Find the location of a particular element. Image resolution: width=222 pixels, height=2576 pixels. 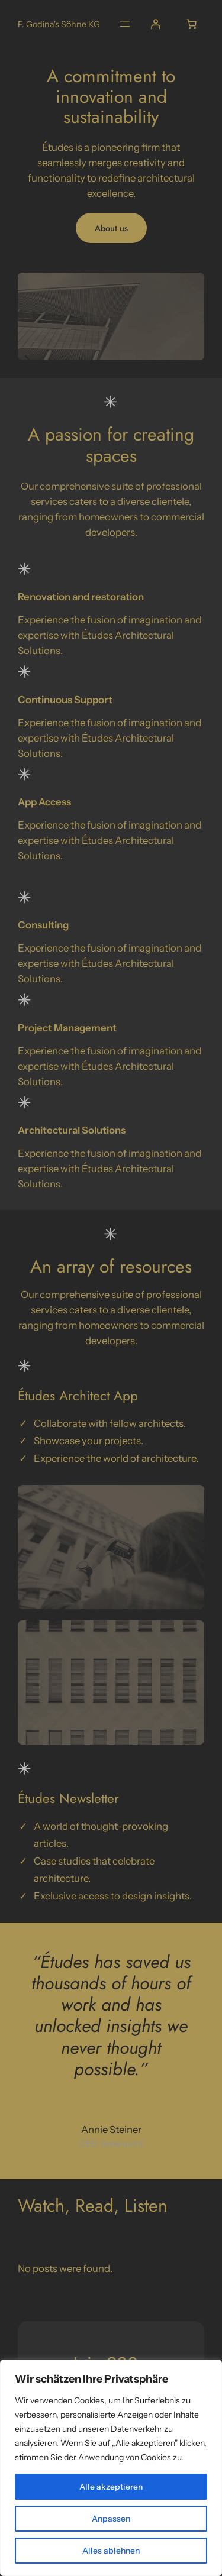

[0 Artikel im Warenkorb, Gesamtpreis € 0,00] is located at coordinates (191, 24).